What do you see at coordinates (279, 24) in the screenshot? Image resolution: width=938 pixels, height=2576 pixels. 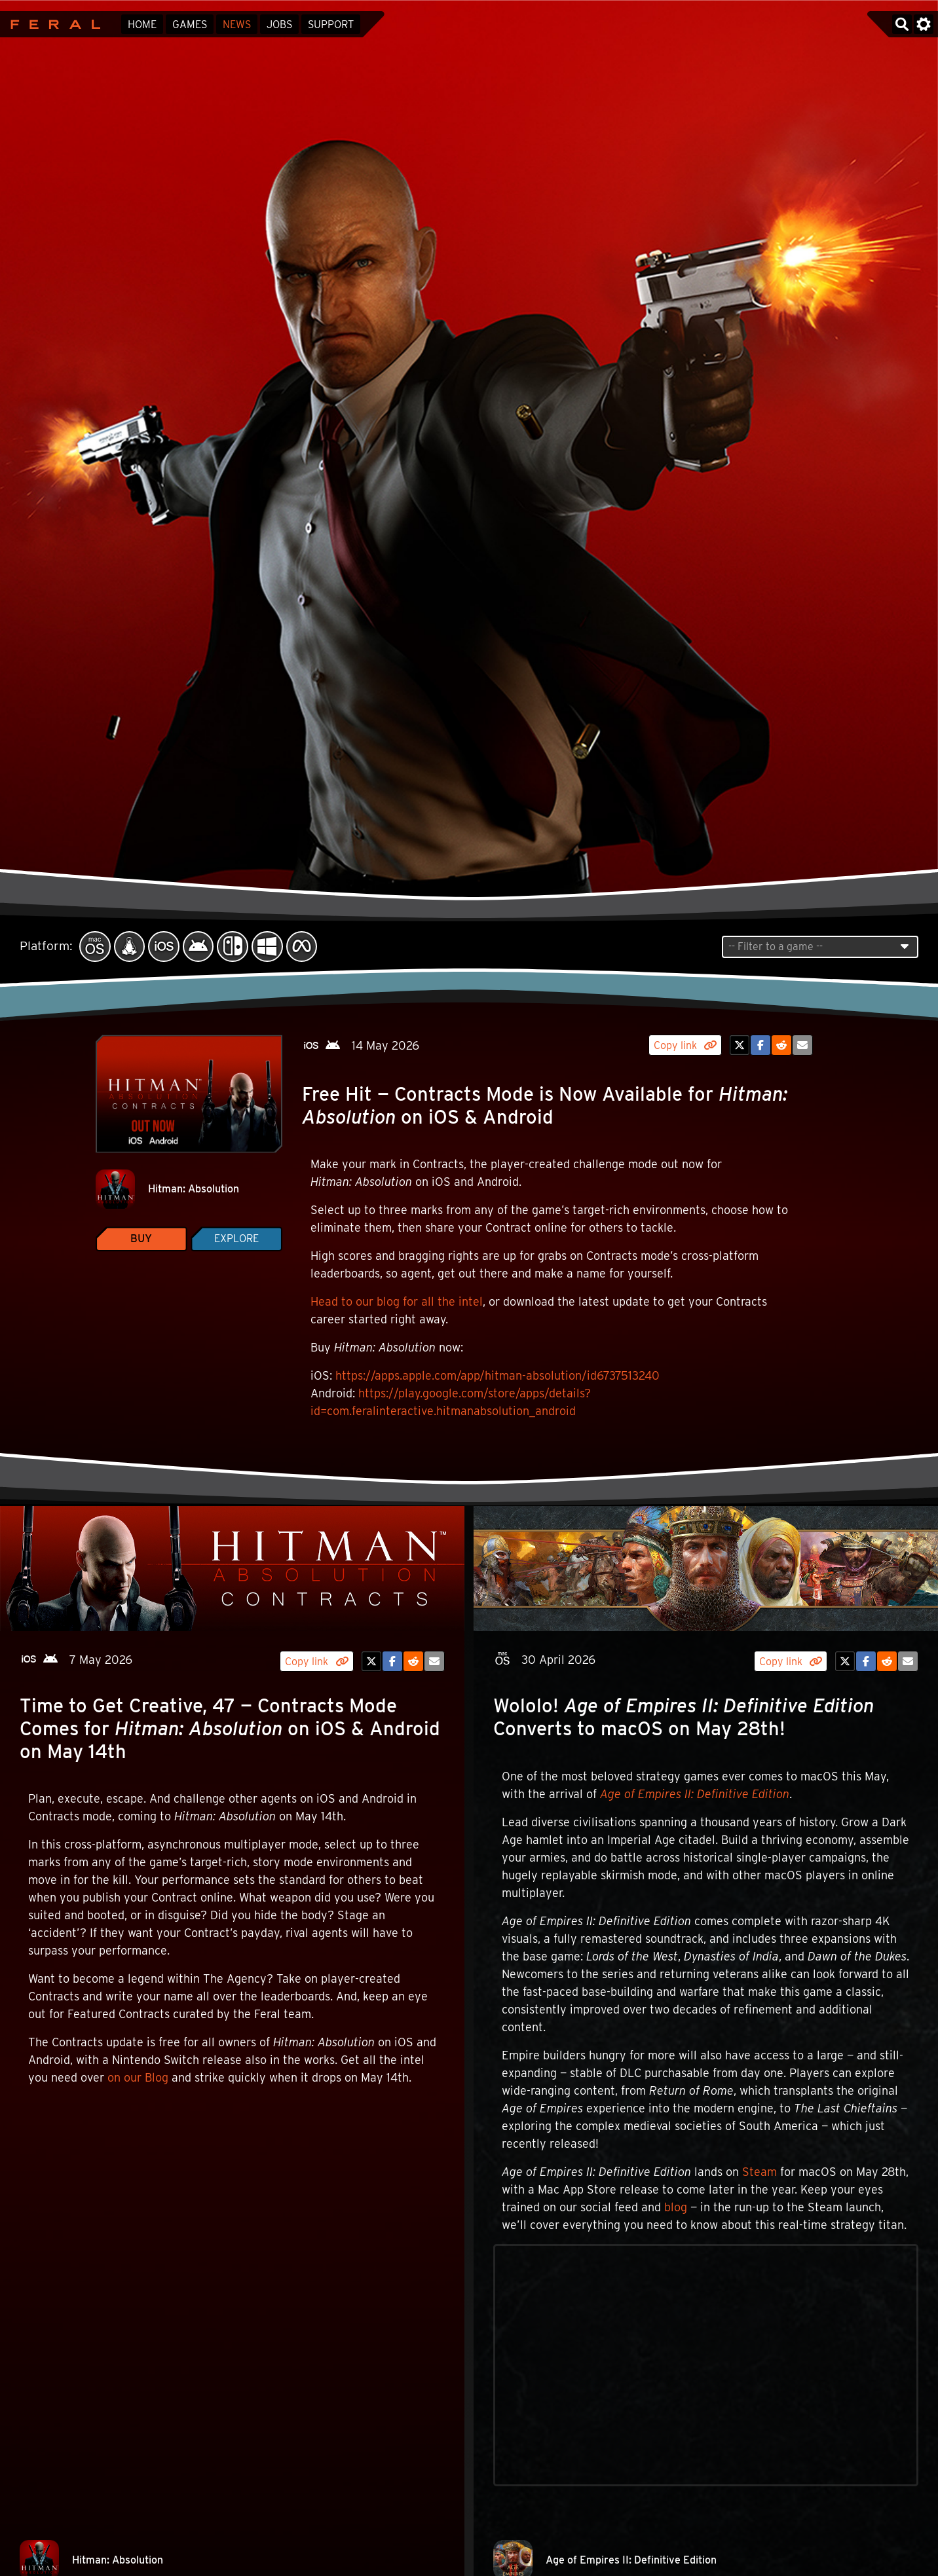 I see `Jobs` at bounding box center [279, 24].